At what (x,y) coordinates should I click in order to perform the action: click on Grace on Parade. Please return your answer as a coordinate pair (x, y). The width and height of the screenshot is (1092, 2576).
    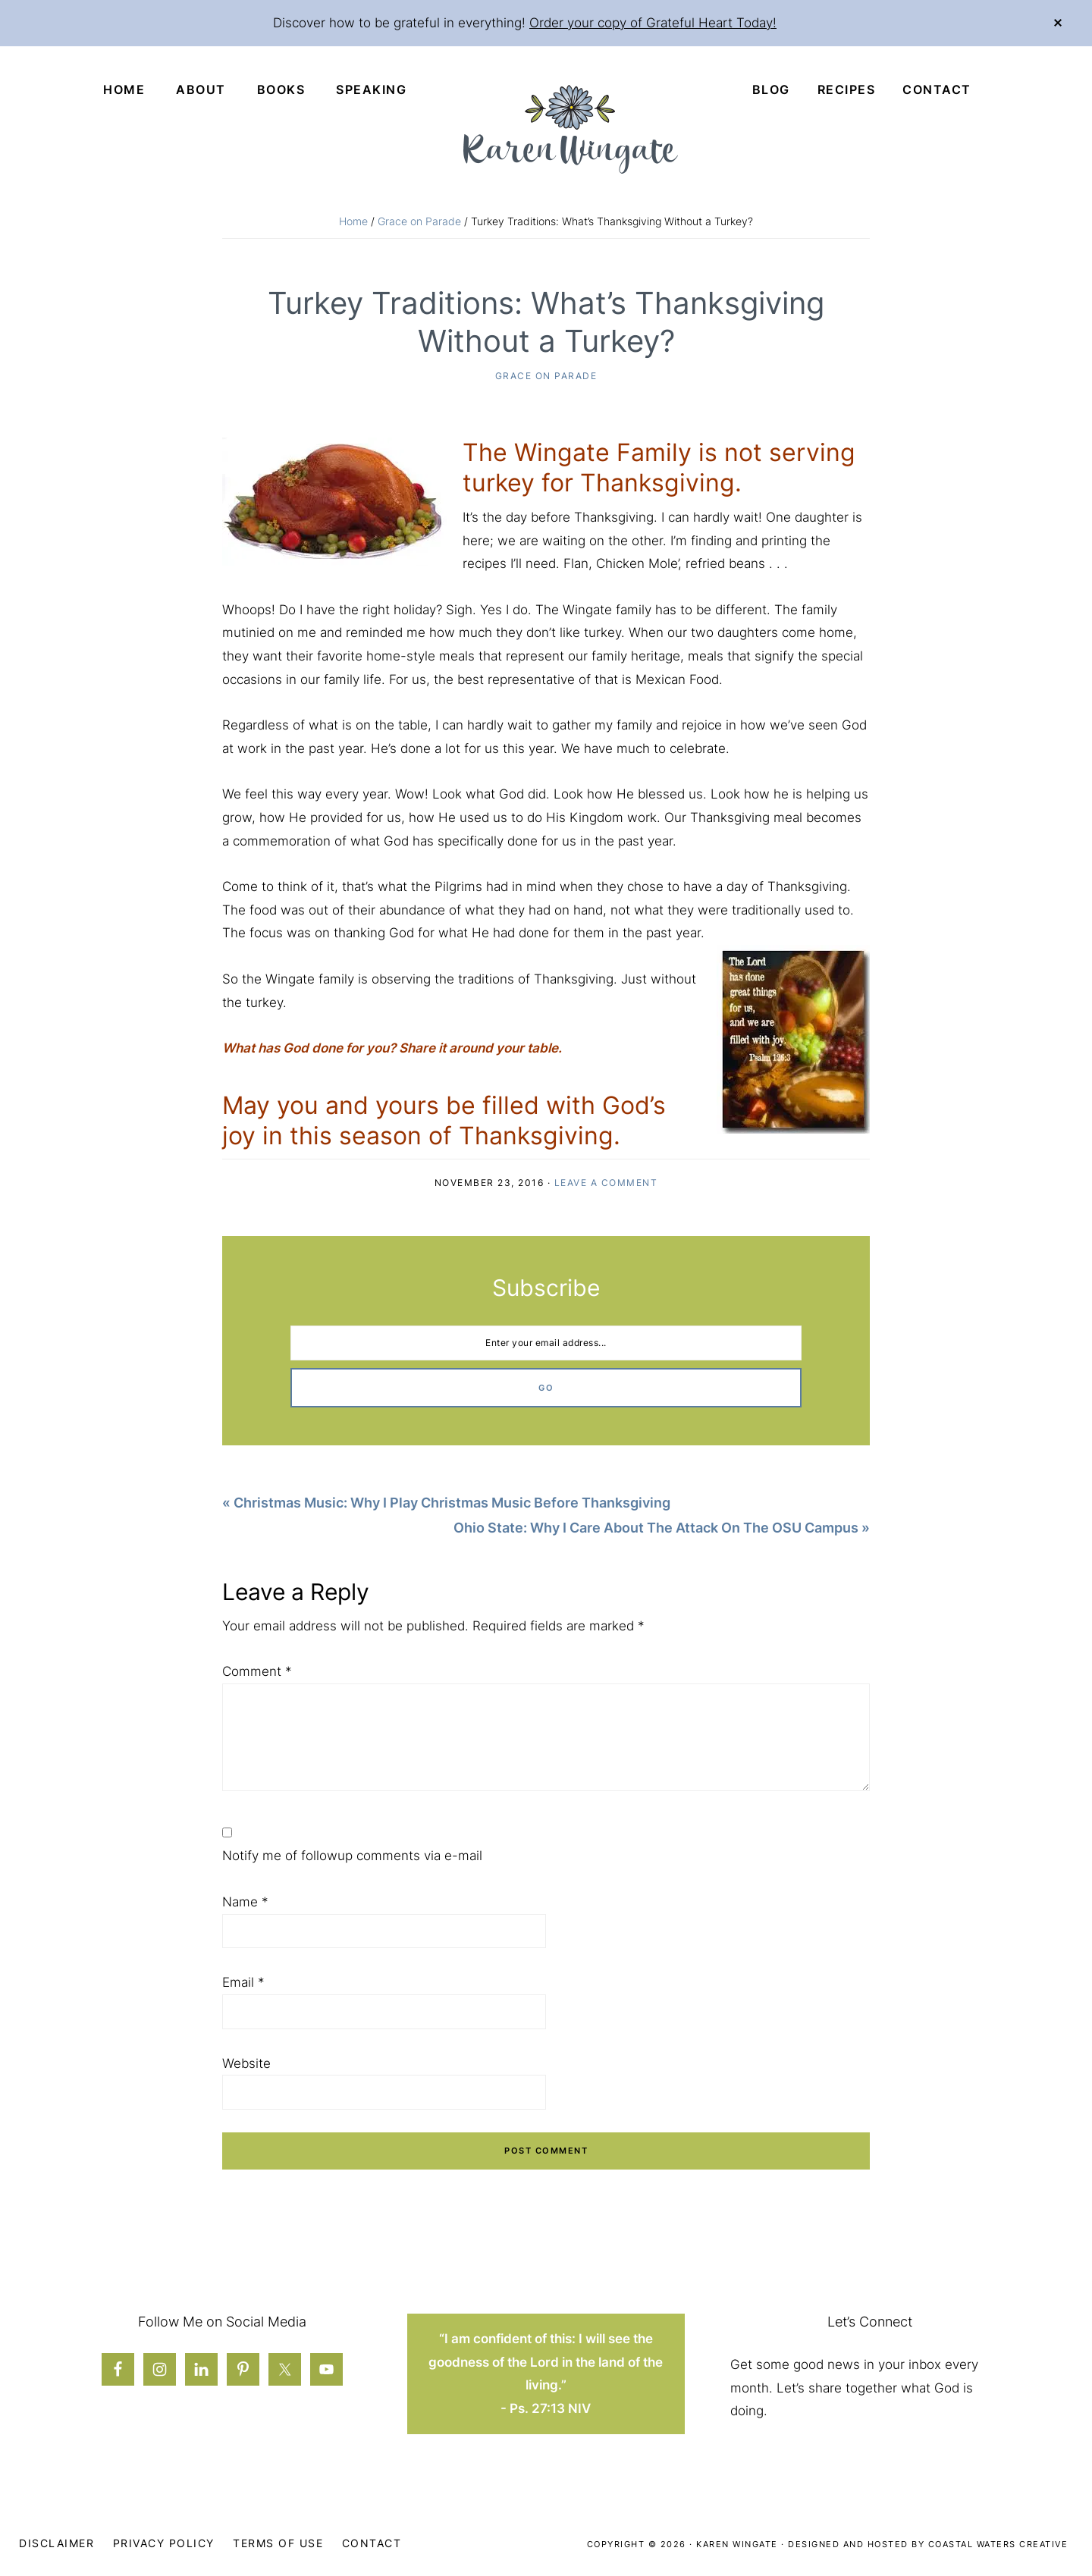
    Looking at the image, I should click on (546, 377).